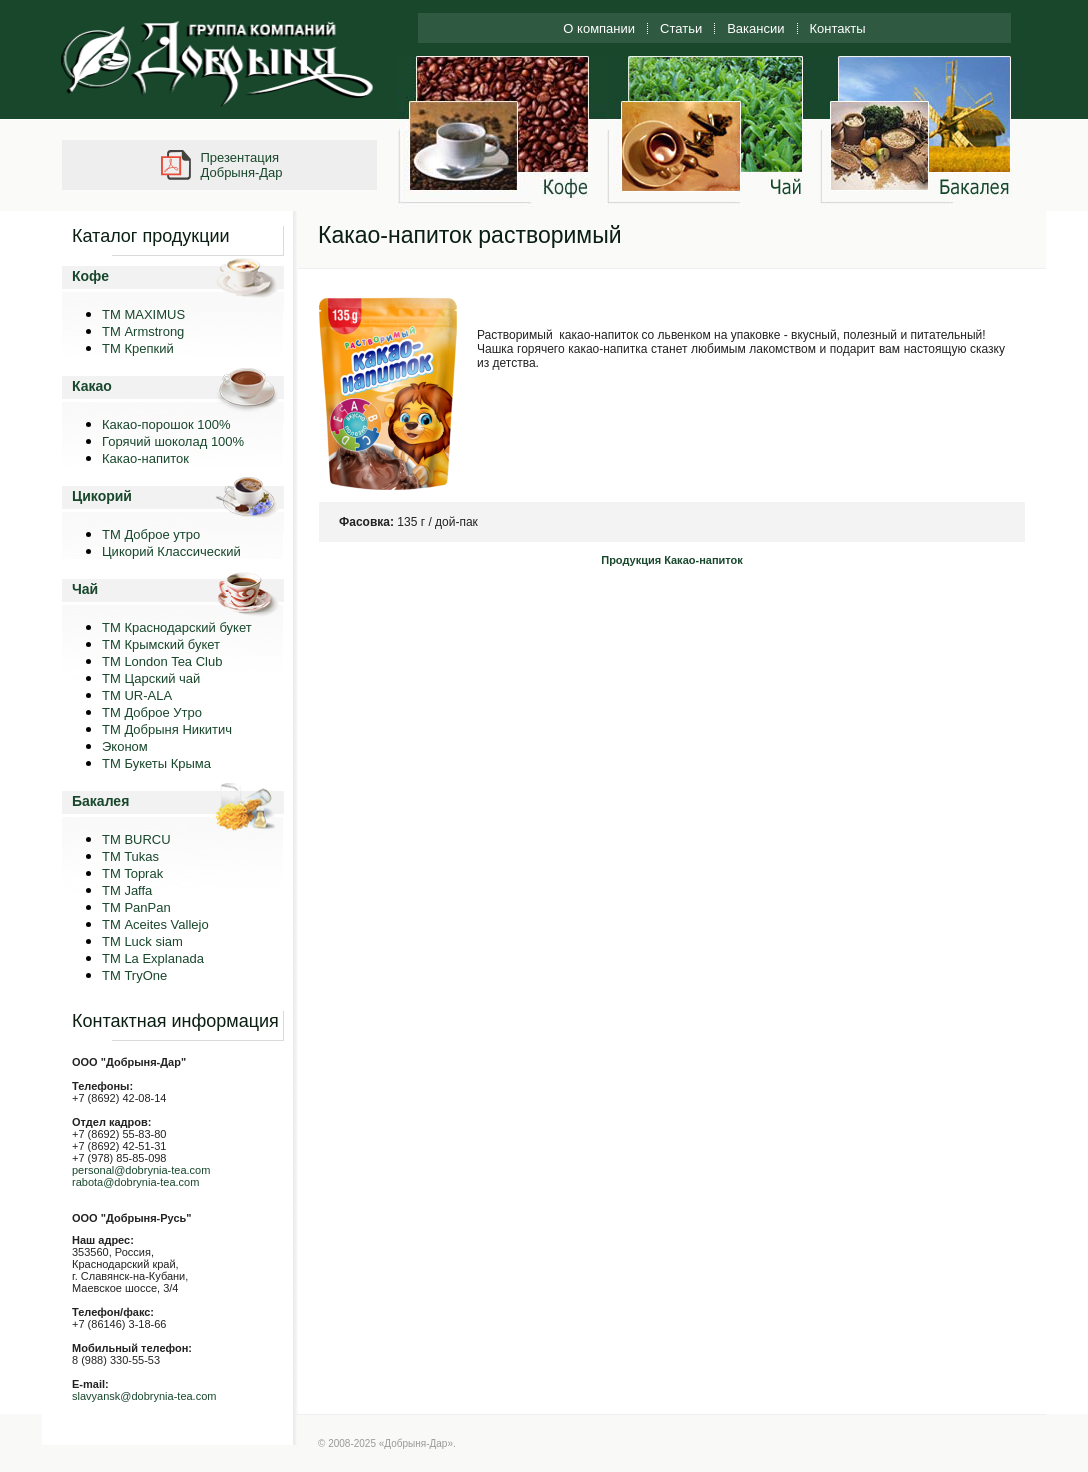  I want to click on ТМ London Tea Club, so click(162, 661).